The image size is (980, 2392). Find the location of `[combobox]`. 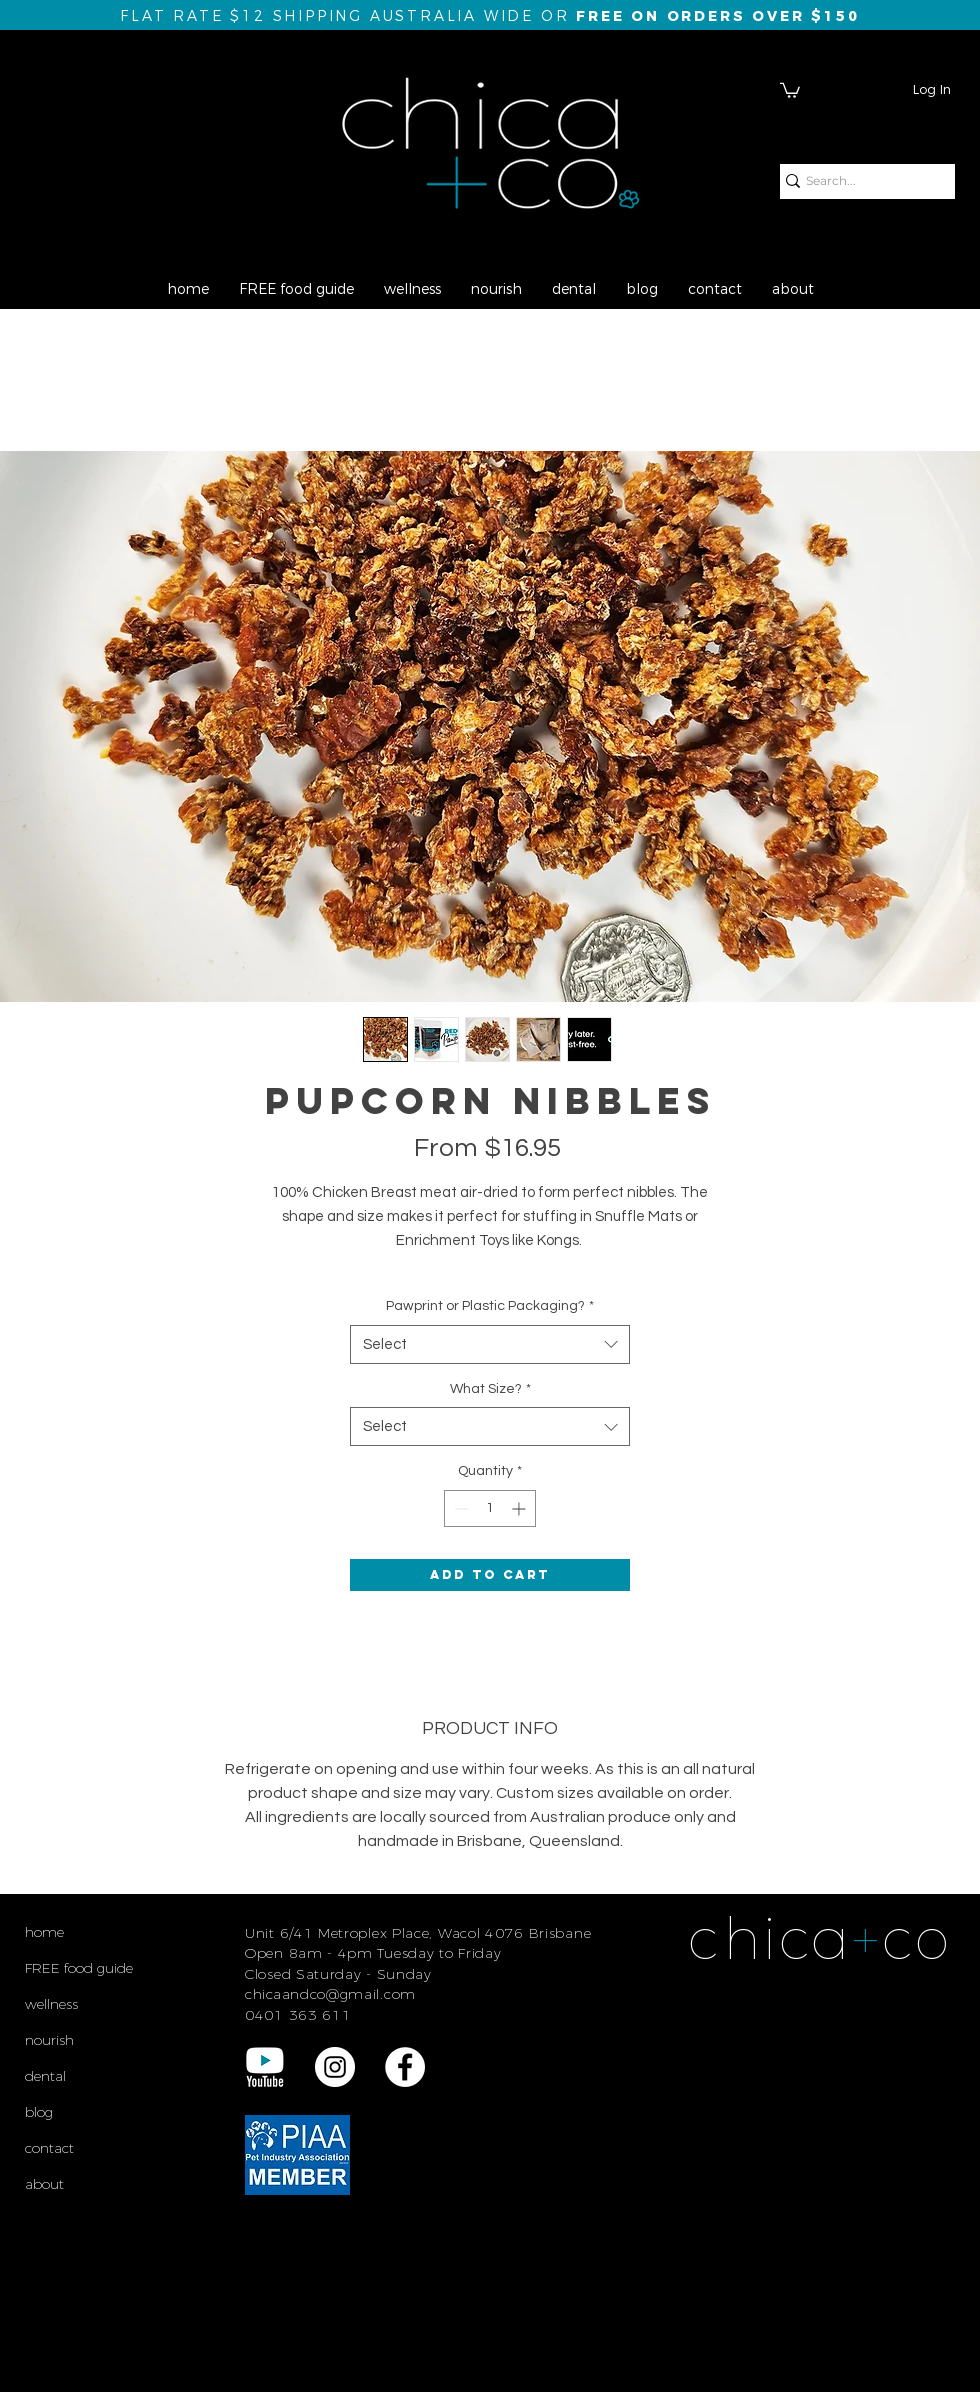

[combobox] is located at coordinates (490, 1344).